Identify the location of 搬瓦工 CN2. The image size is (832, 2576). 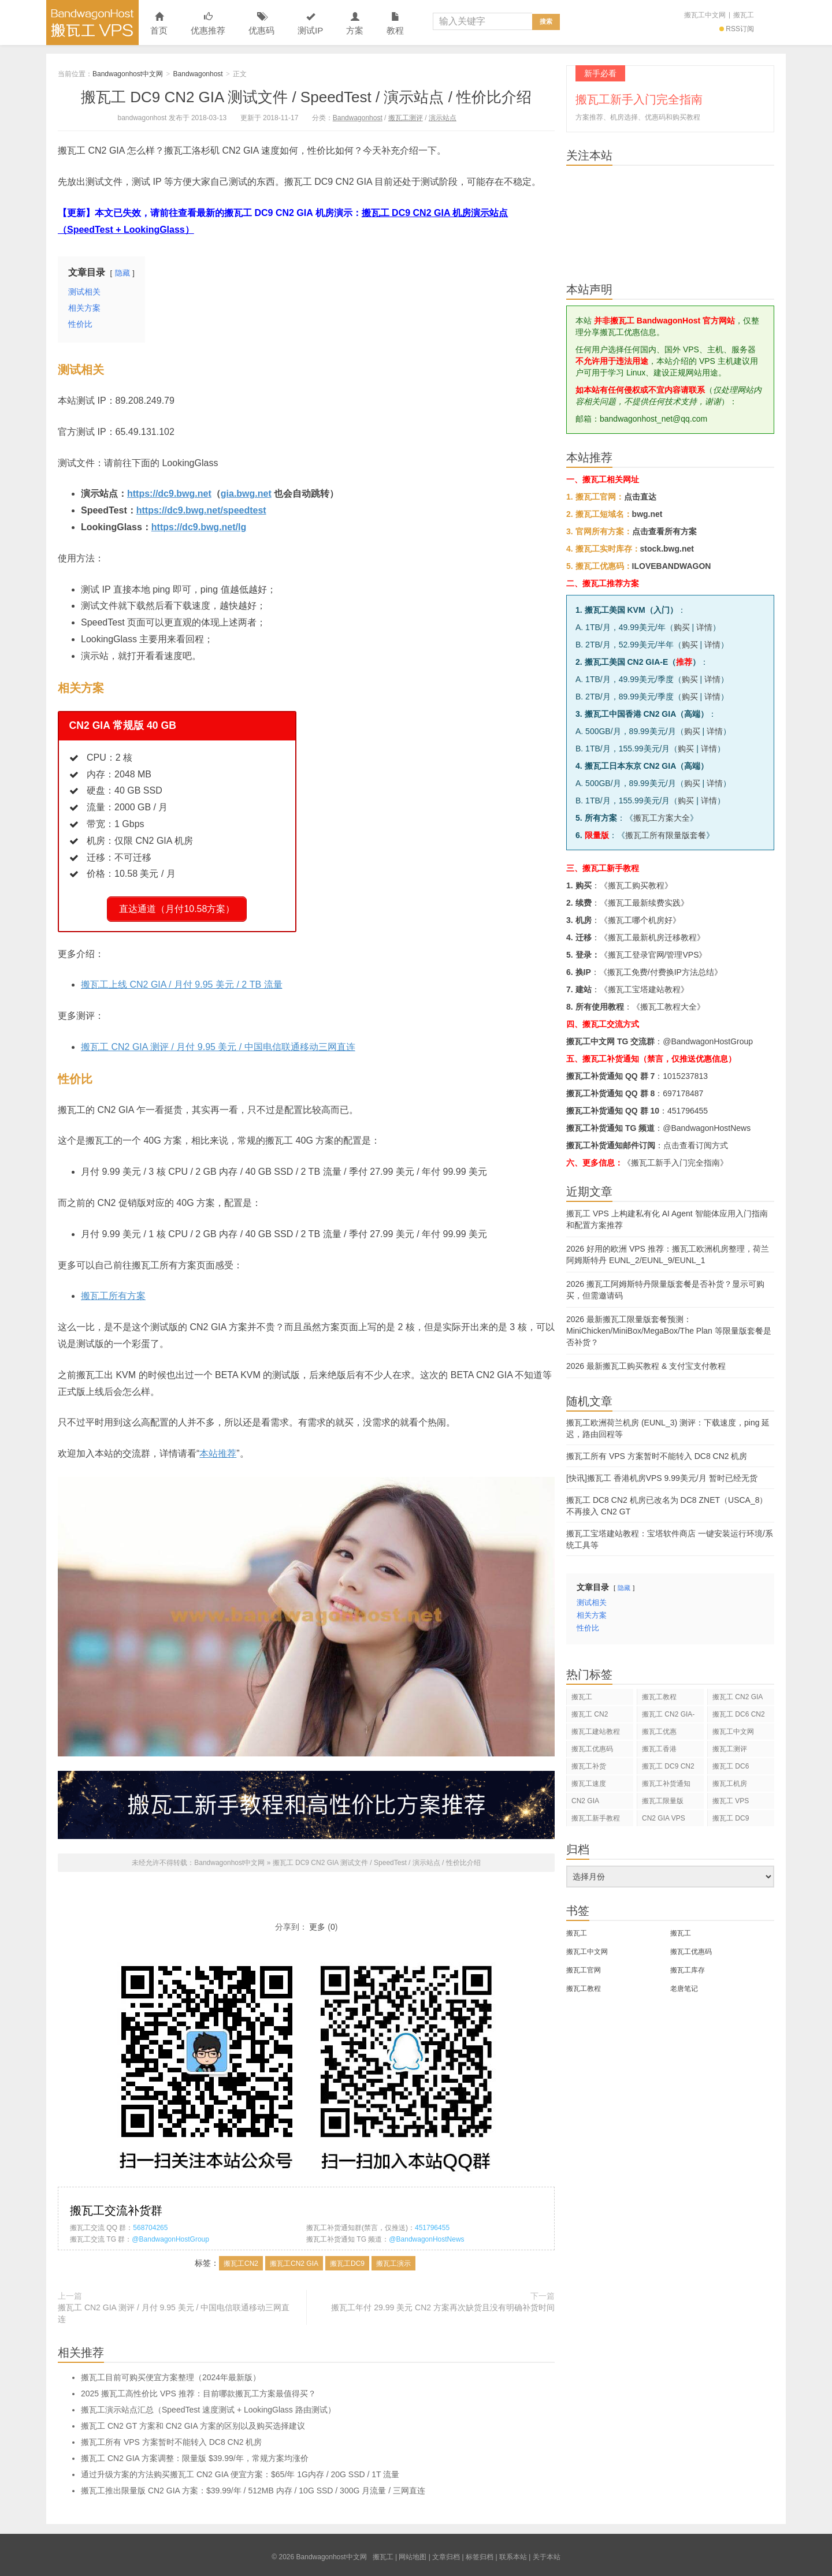
(589, 1714).